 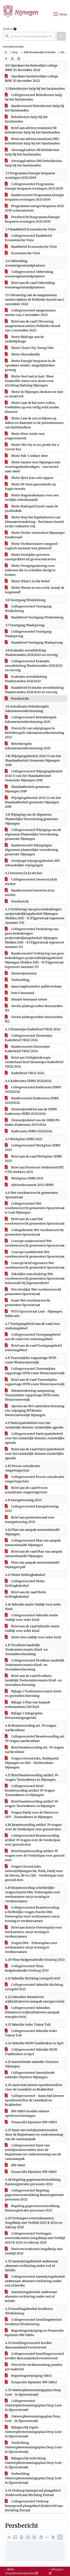 I want to click on Collegevoorstel Voortgang Winkelsteeg, so click(x=28, y=608).